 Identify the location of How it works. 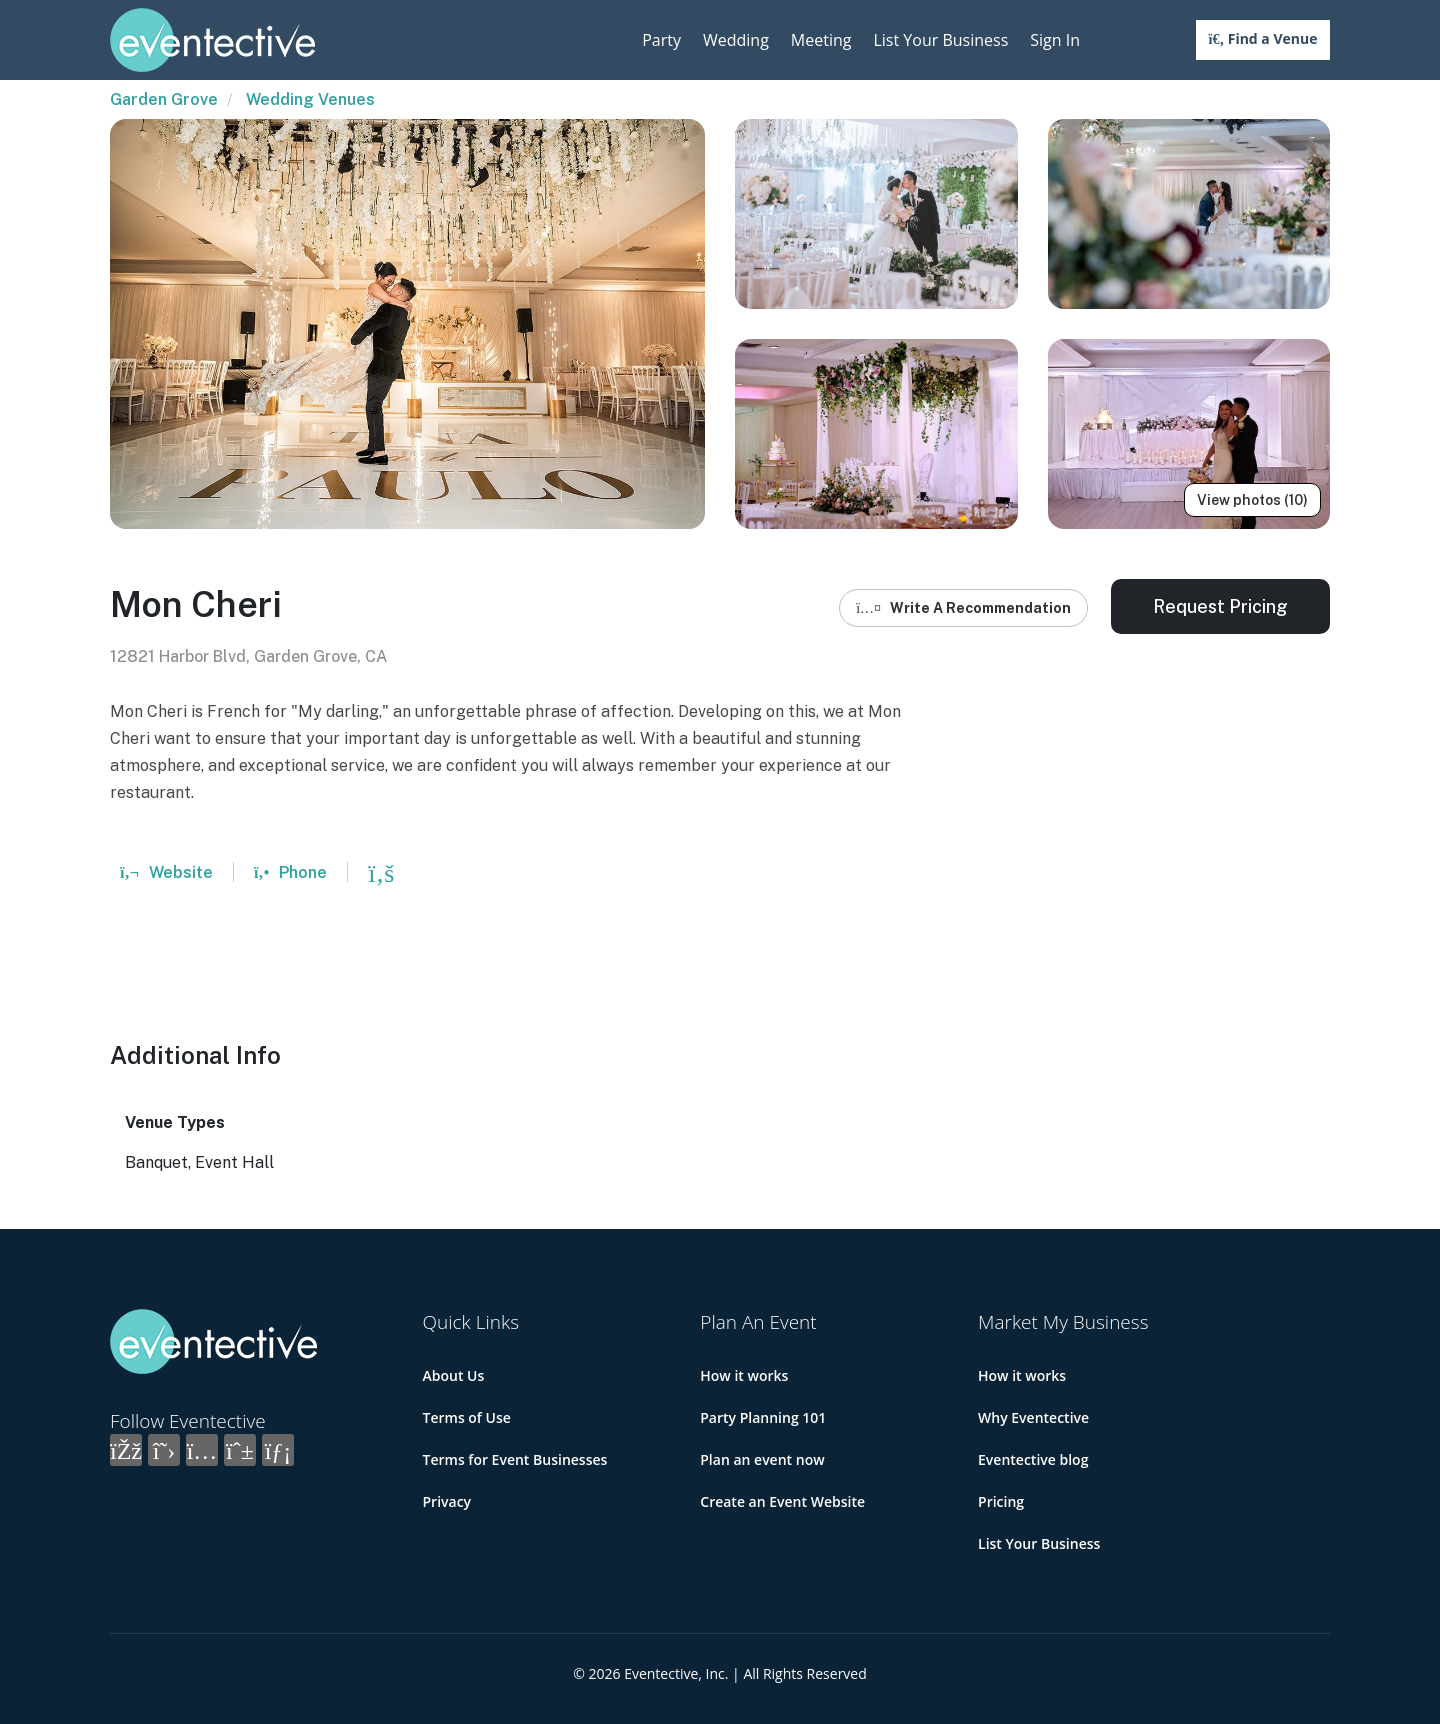
(744, 1375).